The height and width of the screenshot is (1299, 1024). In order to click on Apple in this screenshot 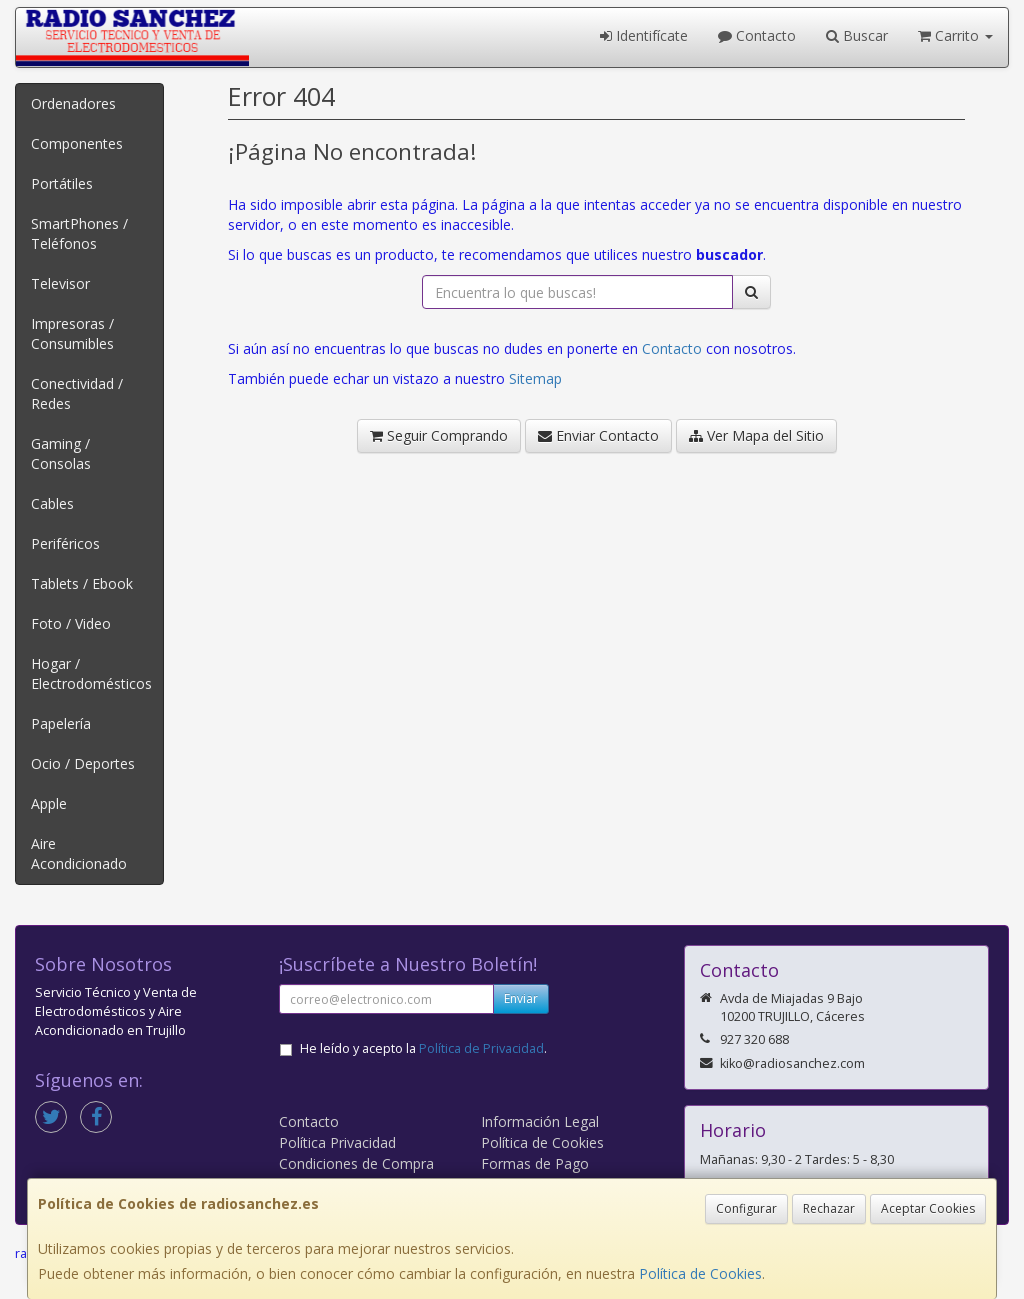, I will do `click(49, 803)`.